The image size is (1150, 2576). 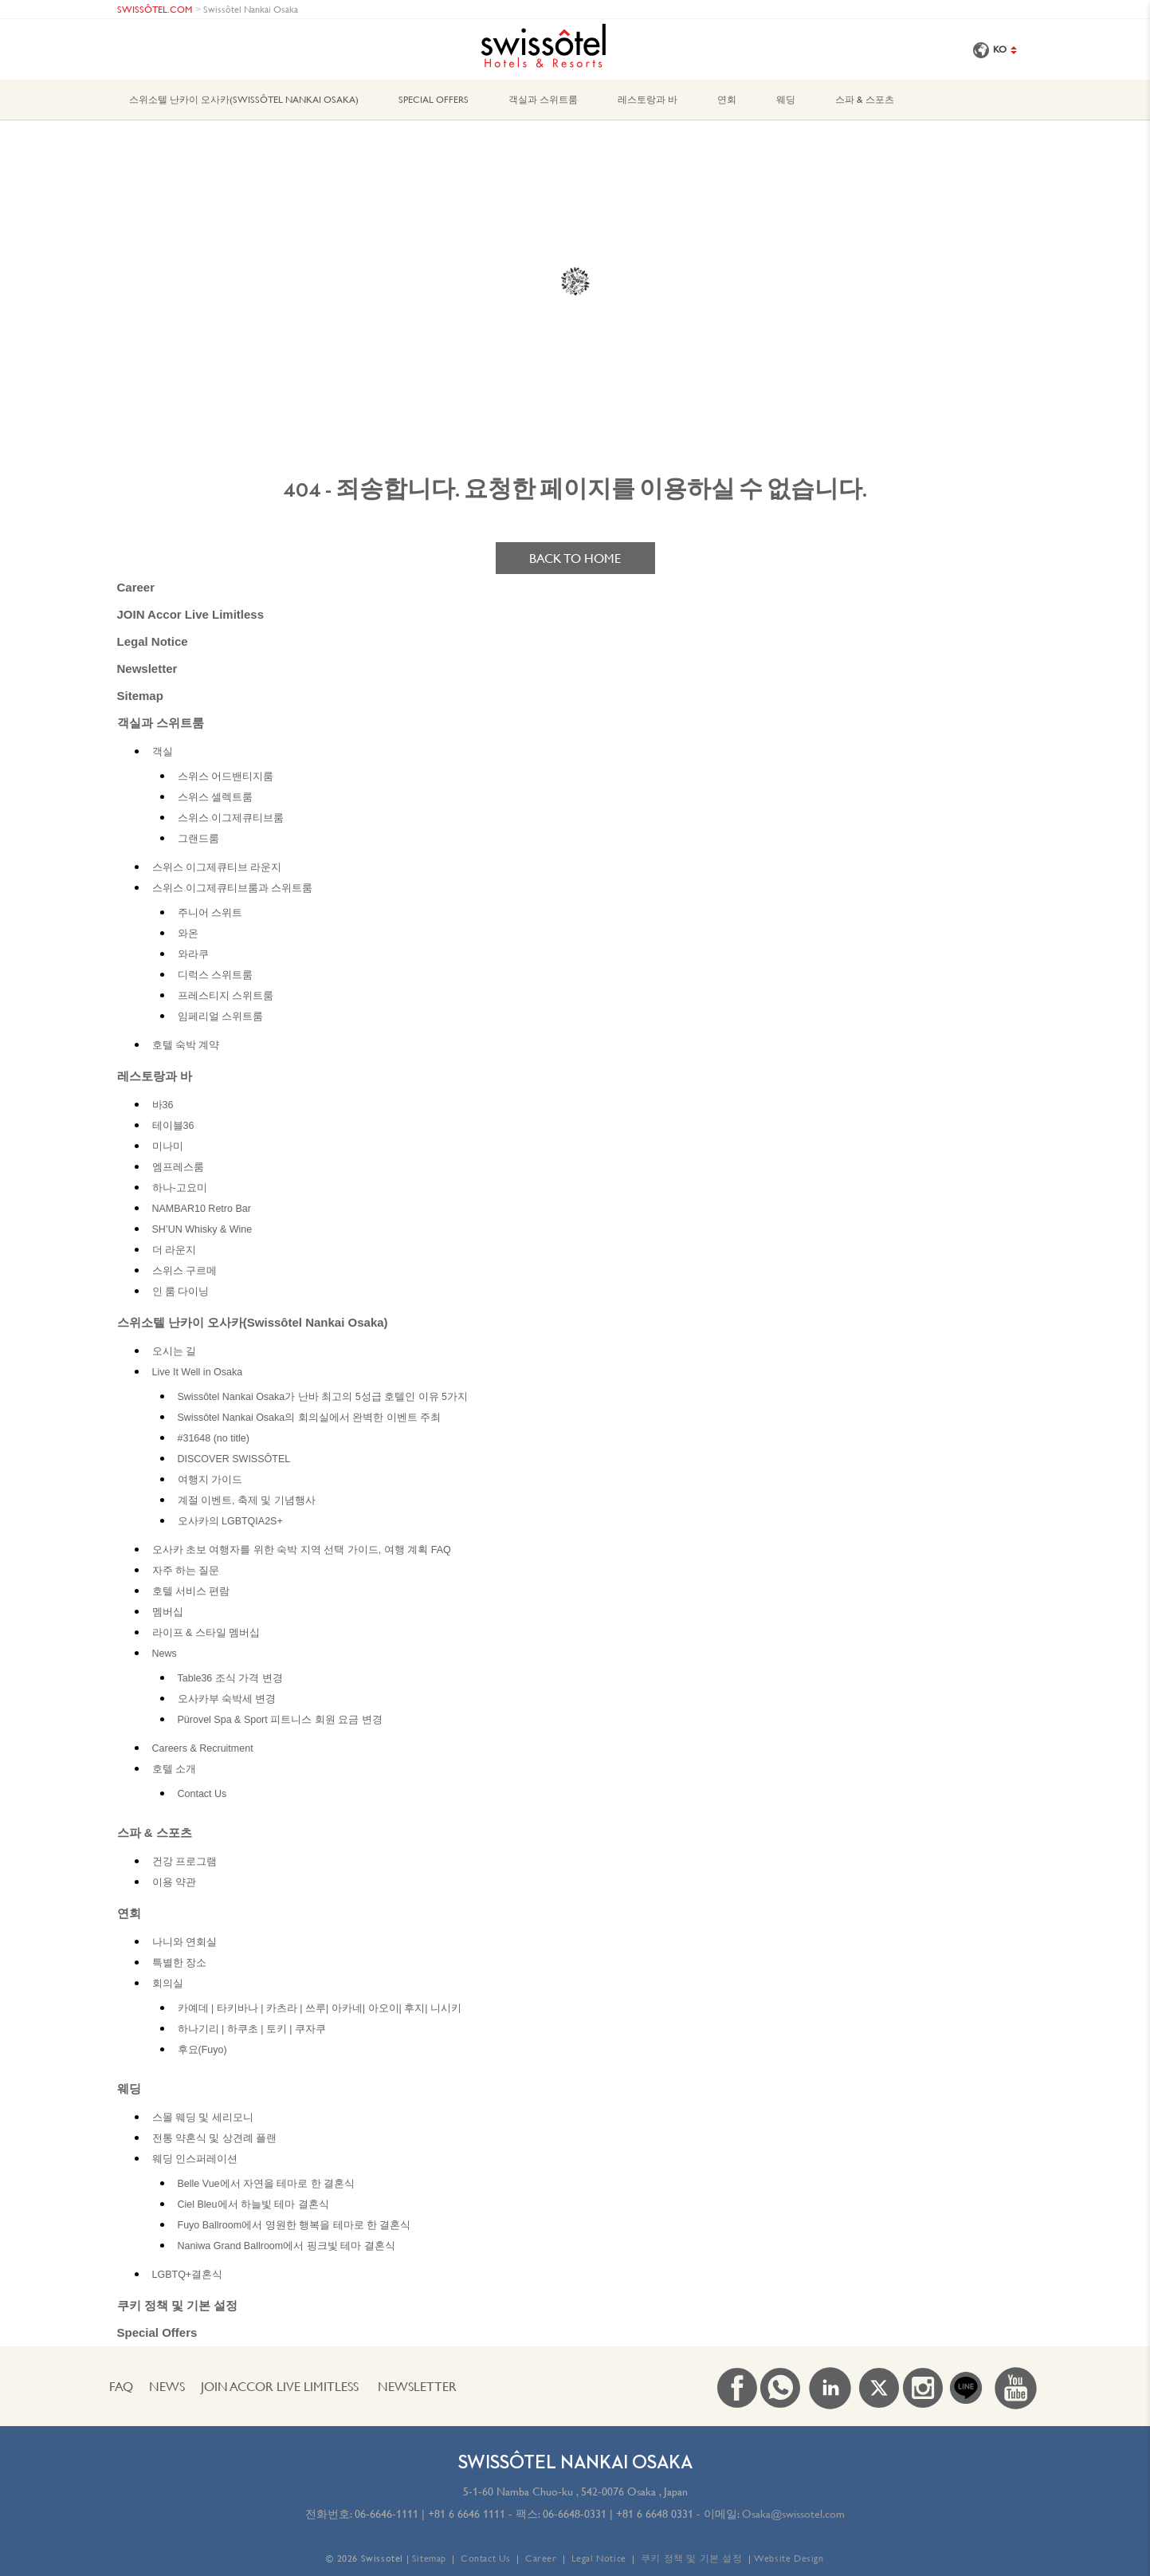 What do you see at coordinates (244, 99) in the screenshot?
I see `스위소텔 난카이 오사카(Swissôtel Nankai Osaka)` at bounding box center [244, 99].